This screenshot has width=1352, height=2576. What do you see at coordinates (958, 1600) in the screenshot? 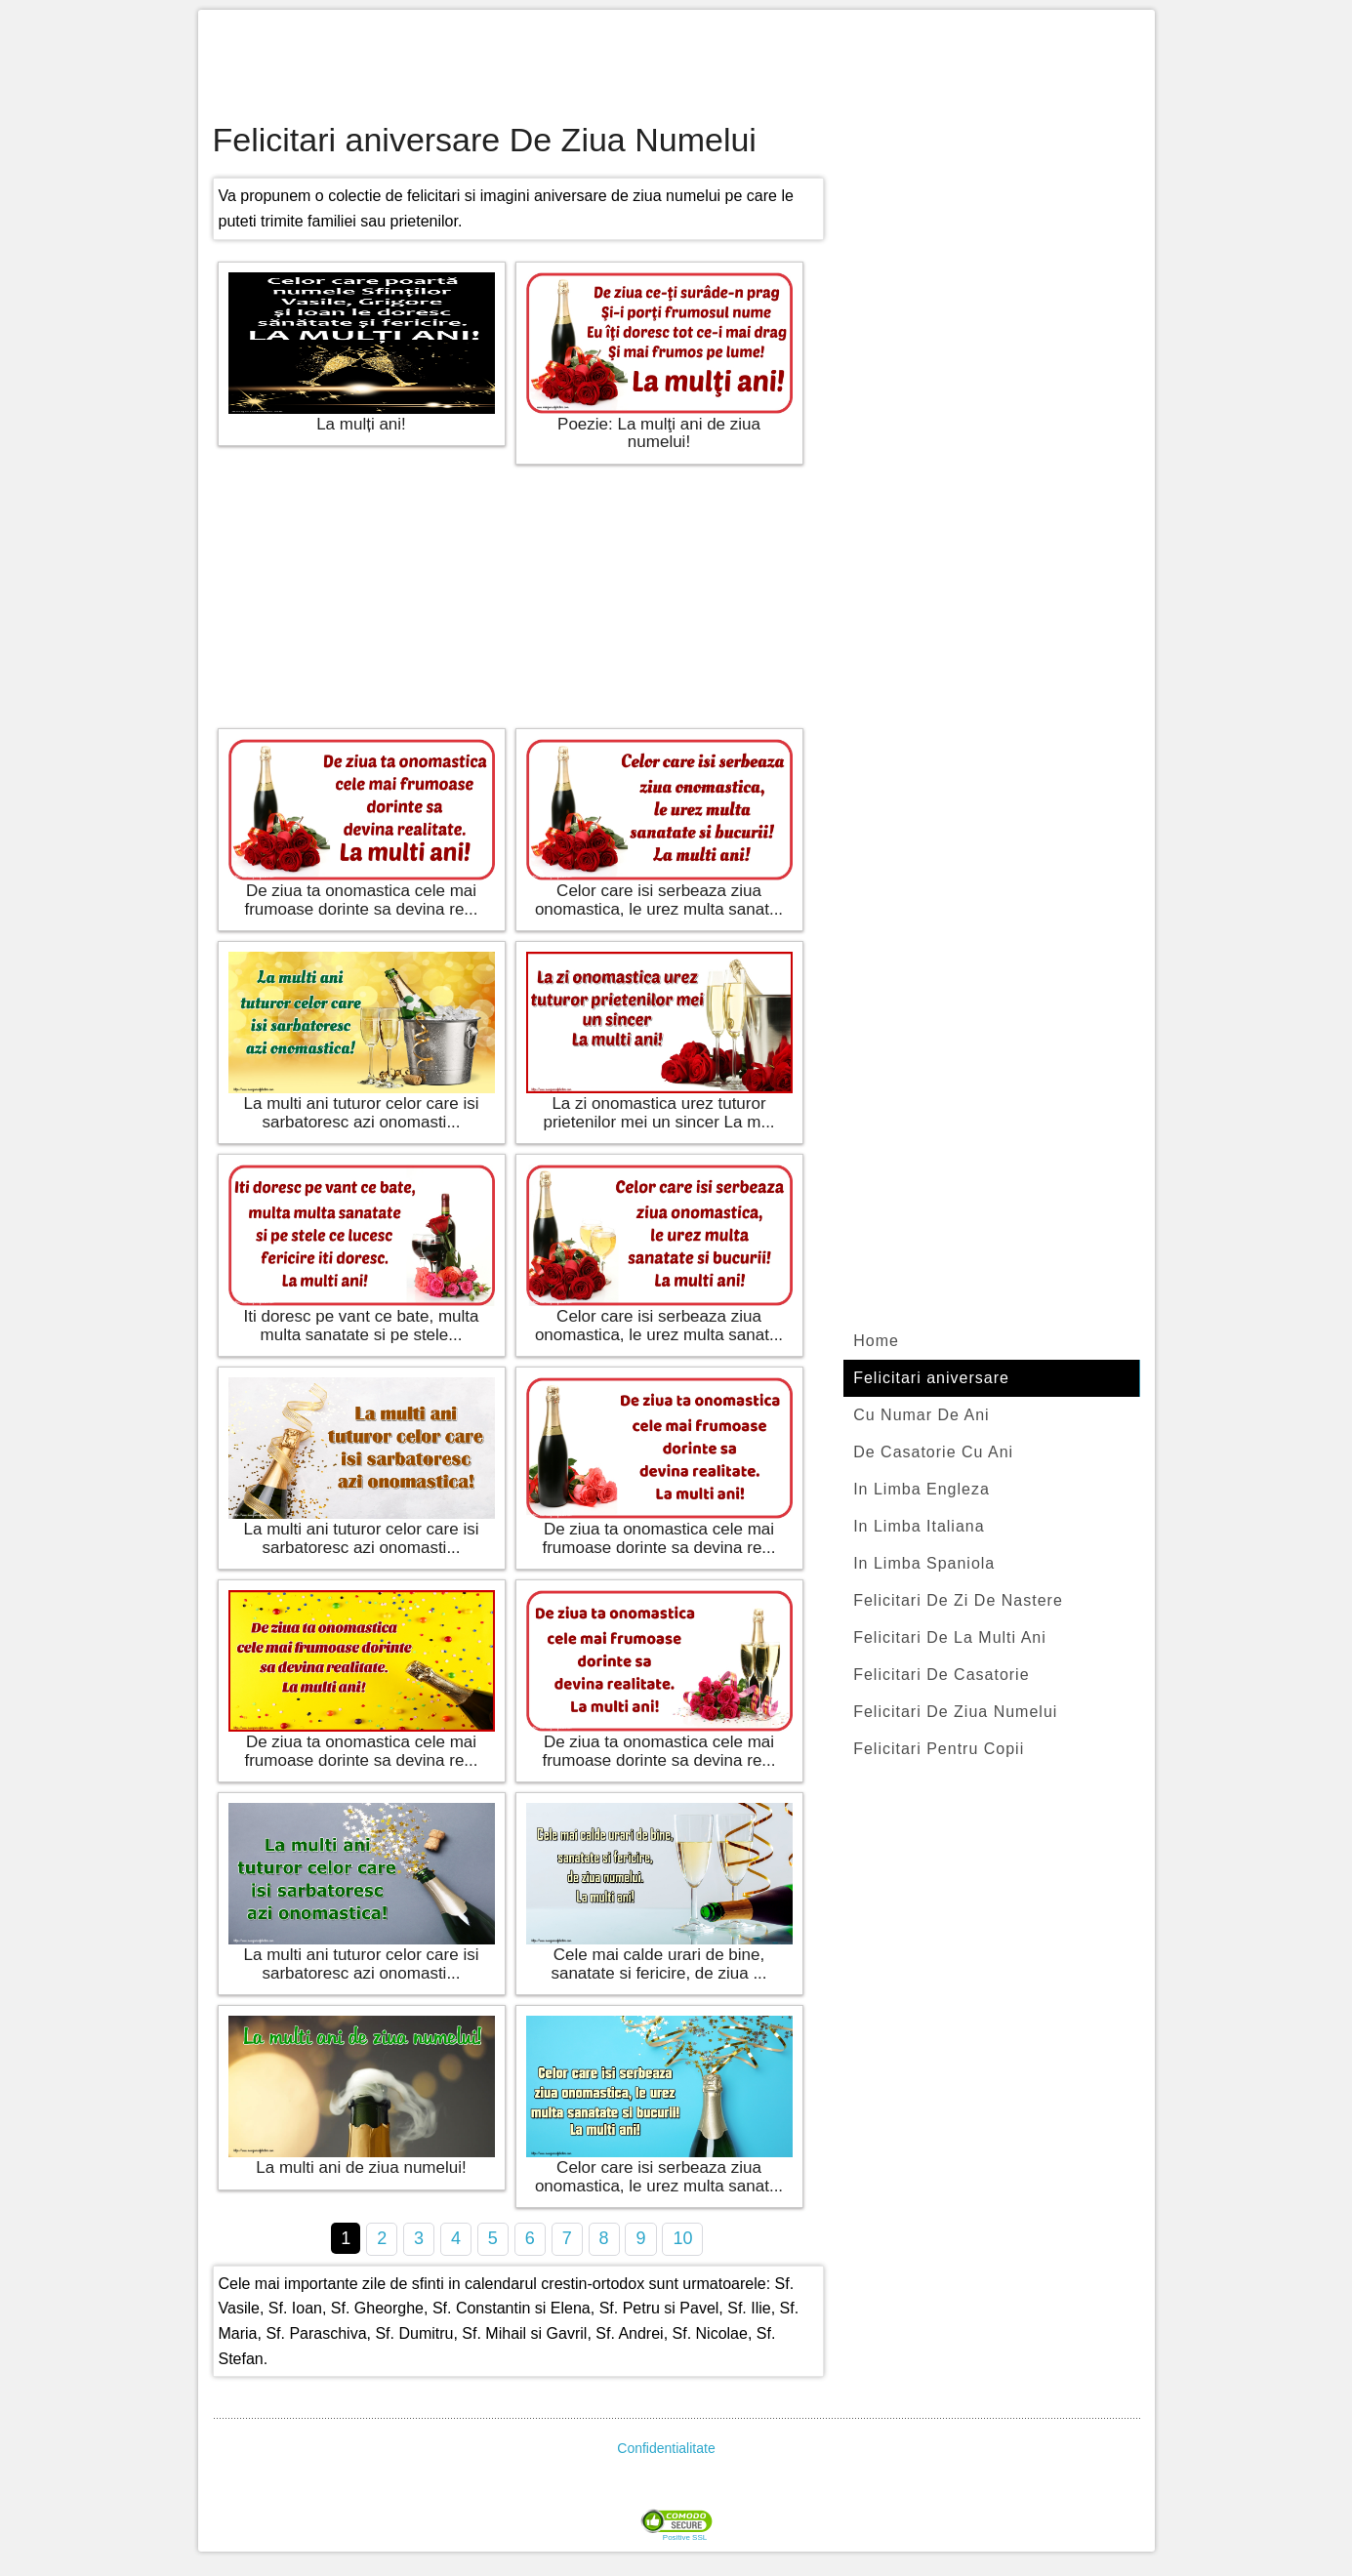
I see `Felicitari De Zi De Nastere` at bounding box center [958, 1600].